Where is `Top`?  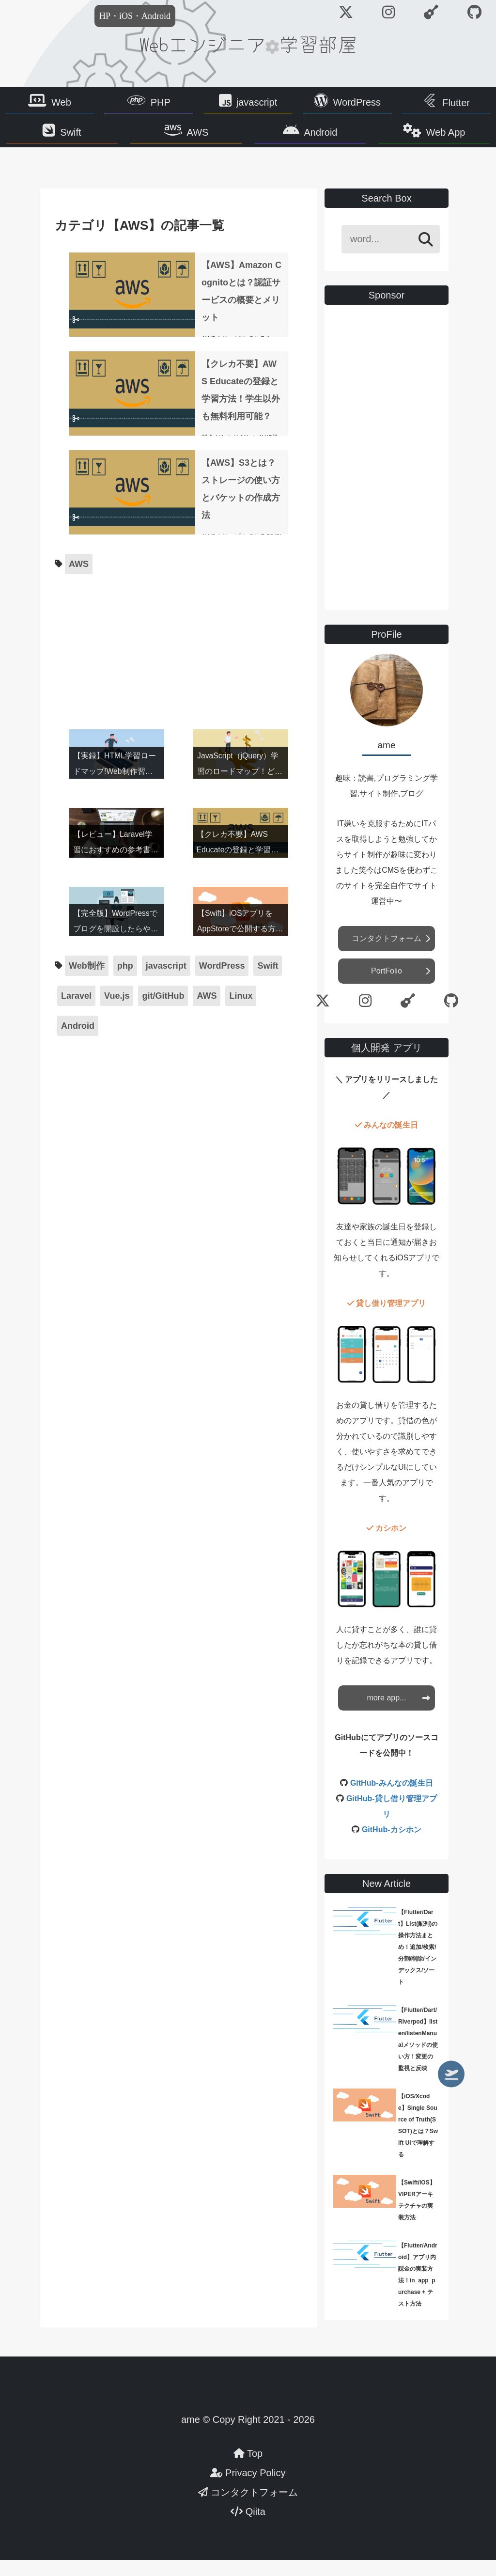
Top is located at coordinates (248, 2469).